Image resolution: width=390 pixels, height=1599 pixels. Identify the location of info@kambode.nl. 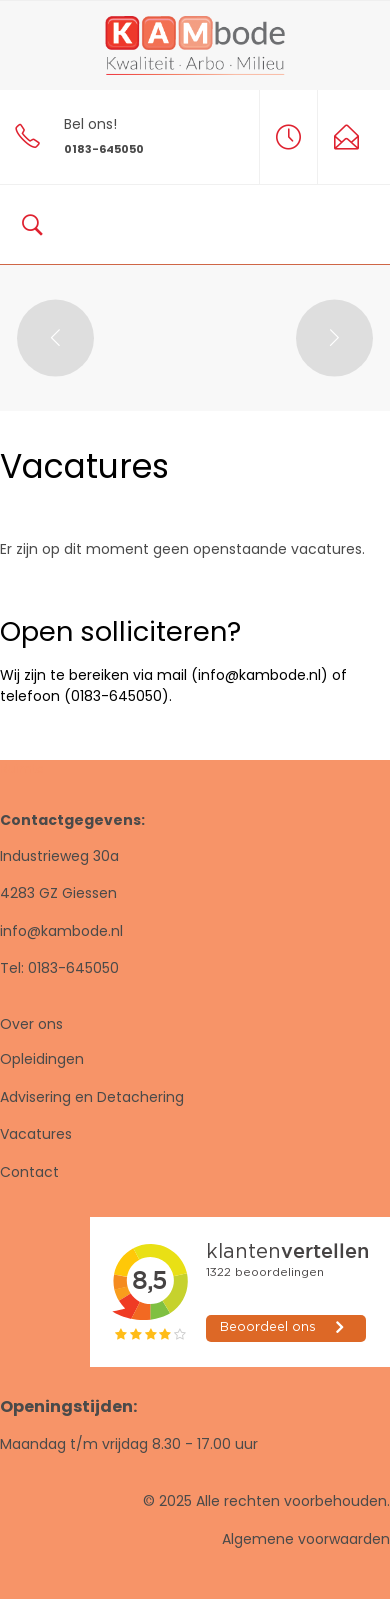
(61, 931).